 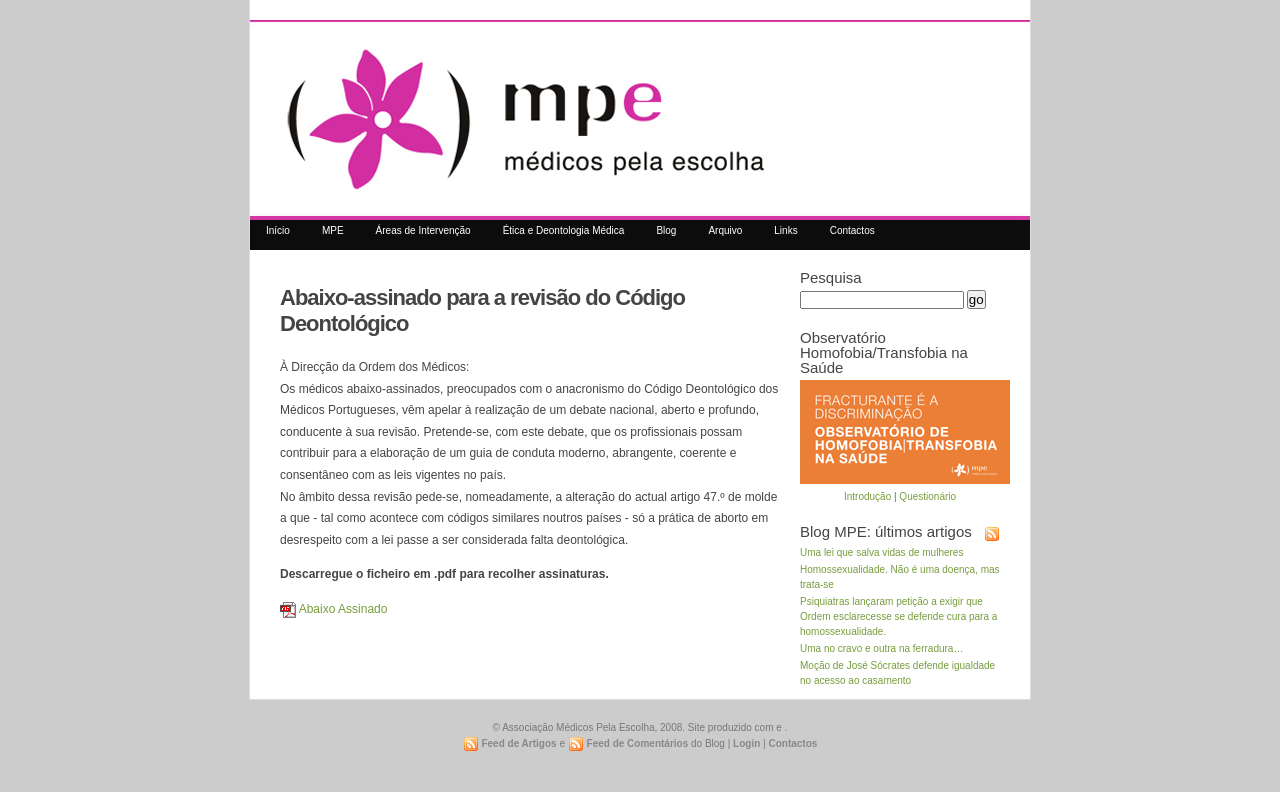 What do you see at coordinates (725, 230) in the screenshot?
I see `Arquivo` at bounding box center [725, 230].